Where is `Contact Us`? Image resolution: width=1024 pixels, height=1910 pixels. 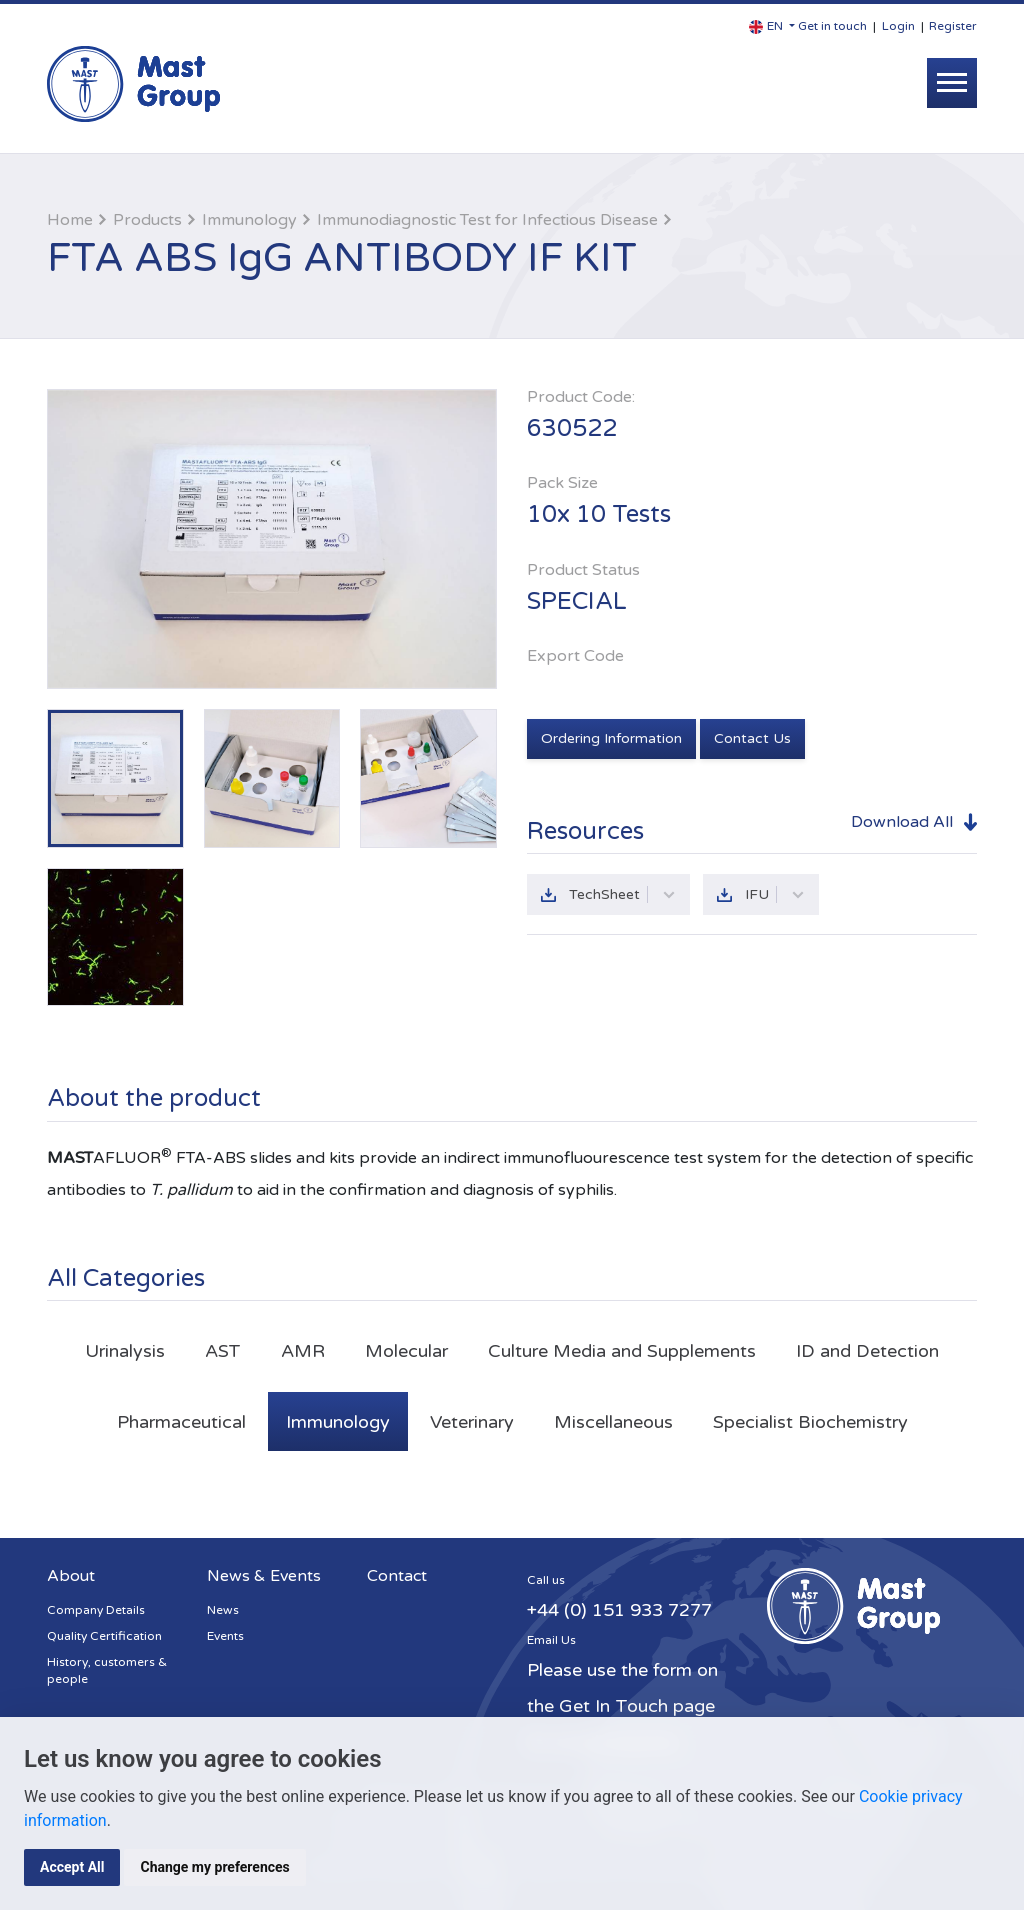
Contact Us is located at coordinates (752, 738).